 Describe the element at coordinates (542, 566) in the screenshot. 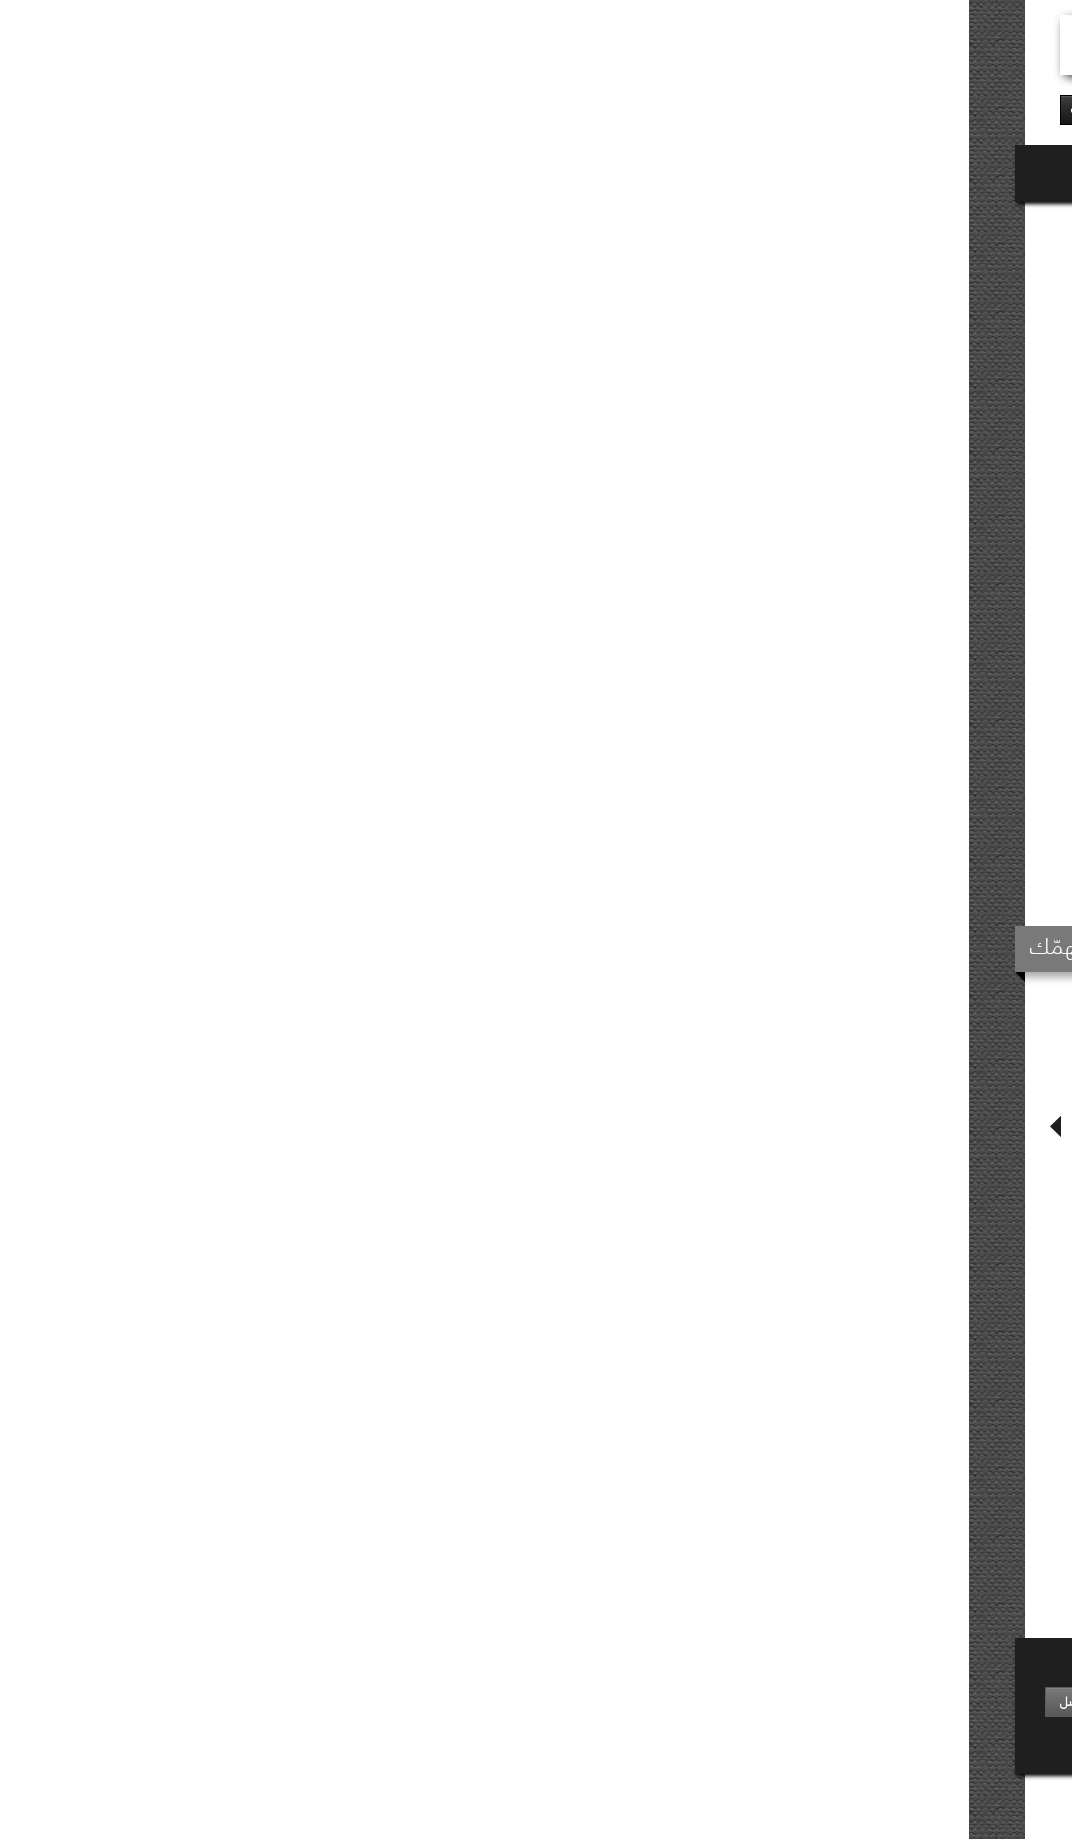

I see `إشترِ الآن` at that location.